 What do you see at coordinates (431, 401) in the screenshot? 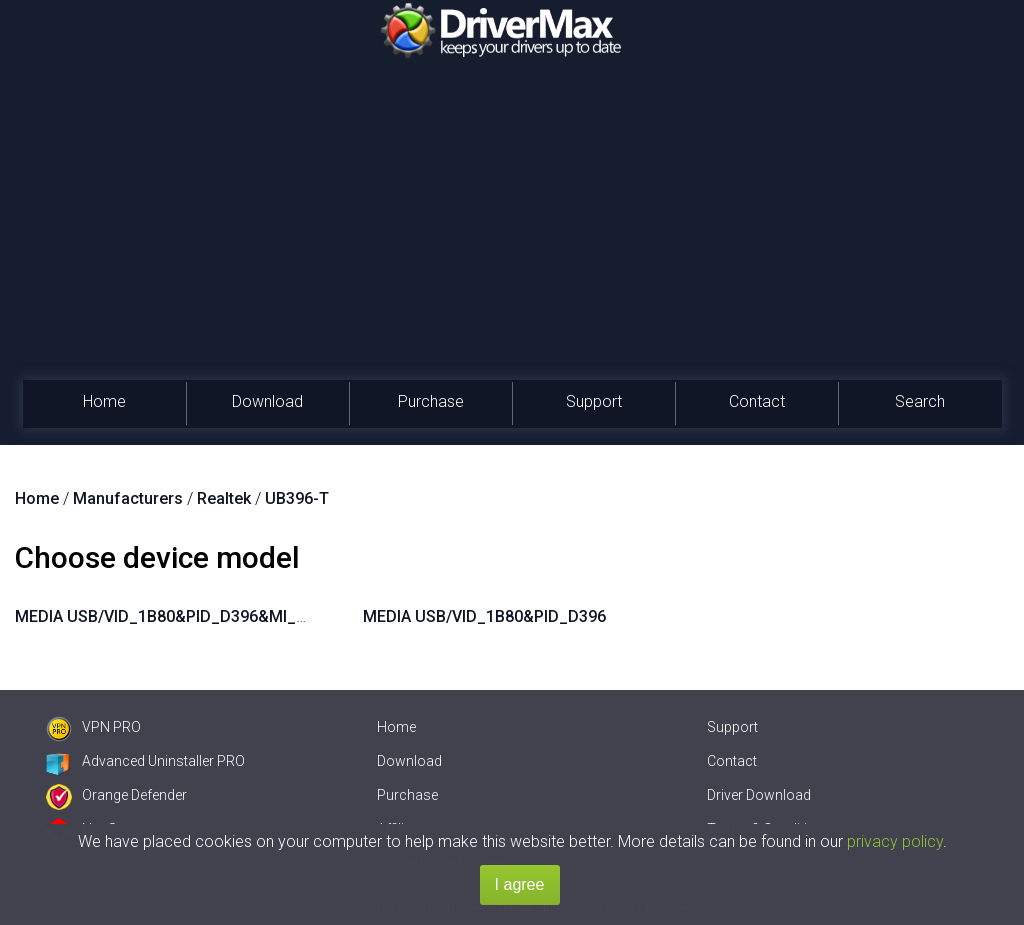
I see `Purchase` at bounding box center [431, 401].